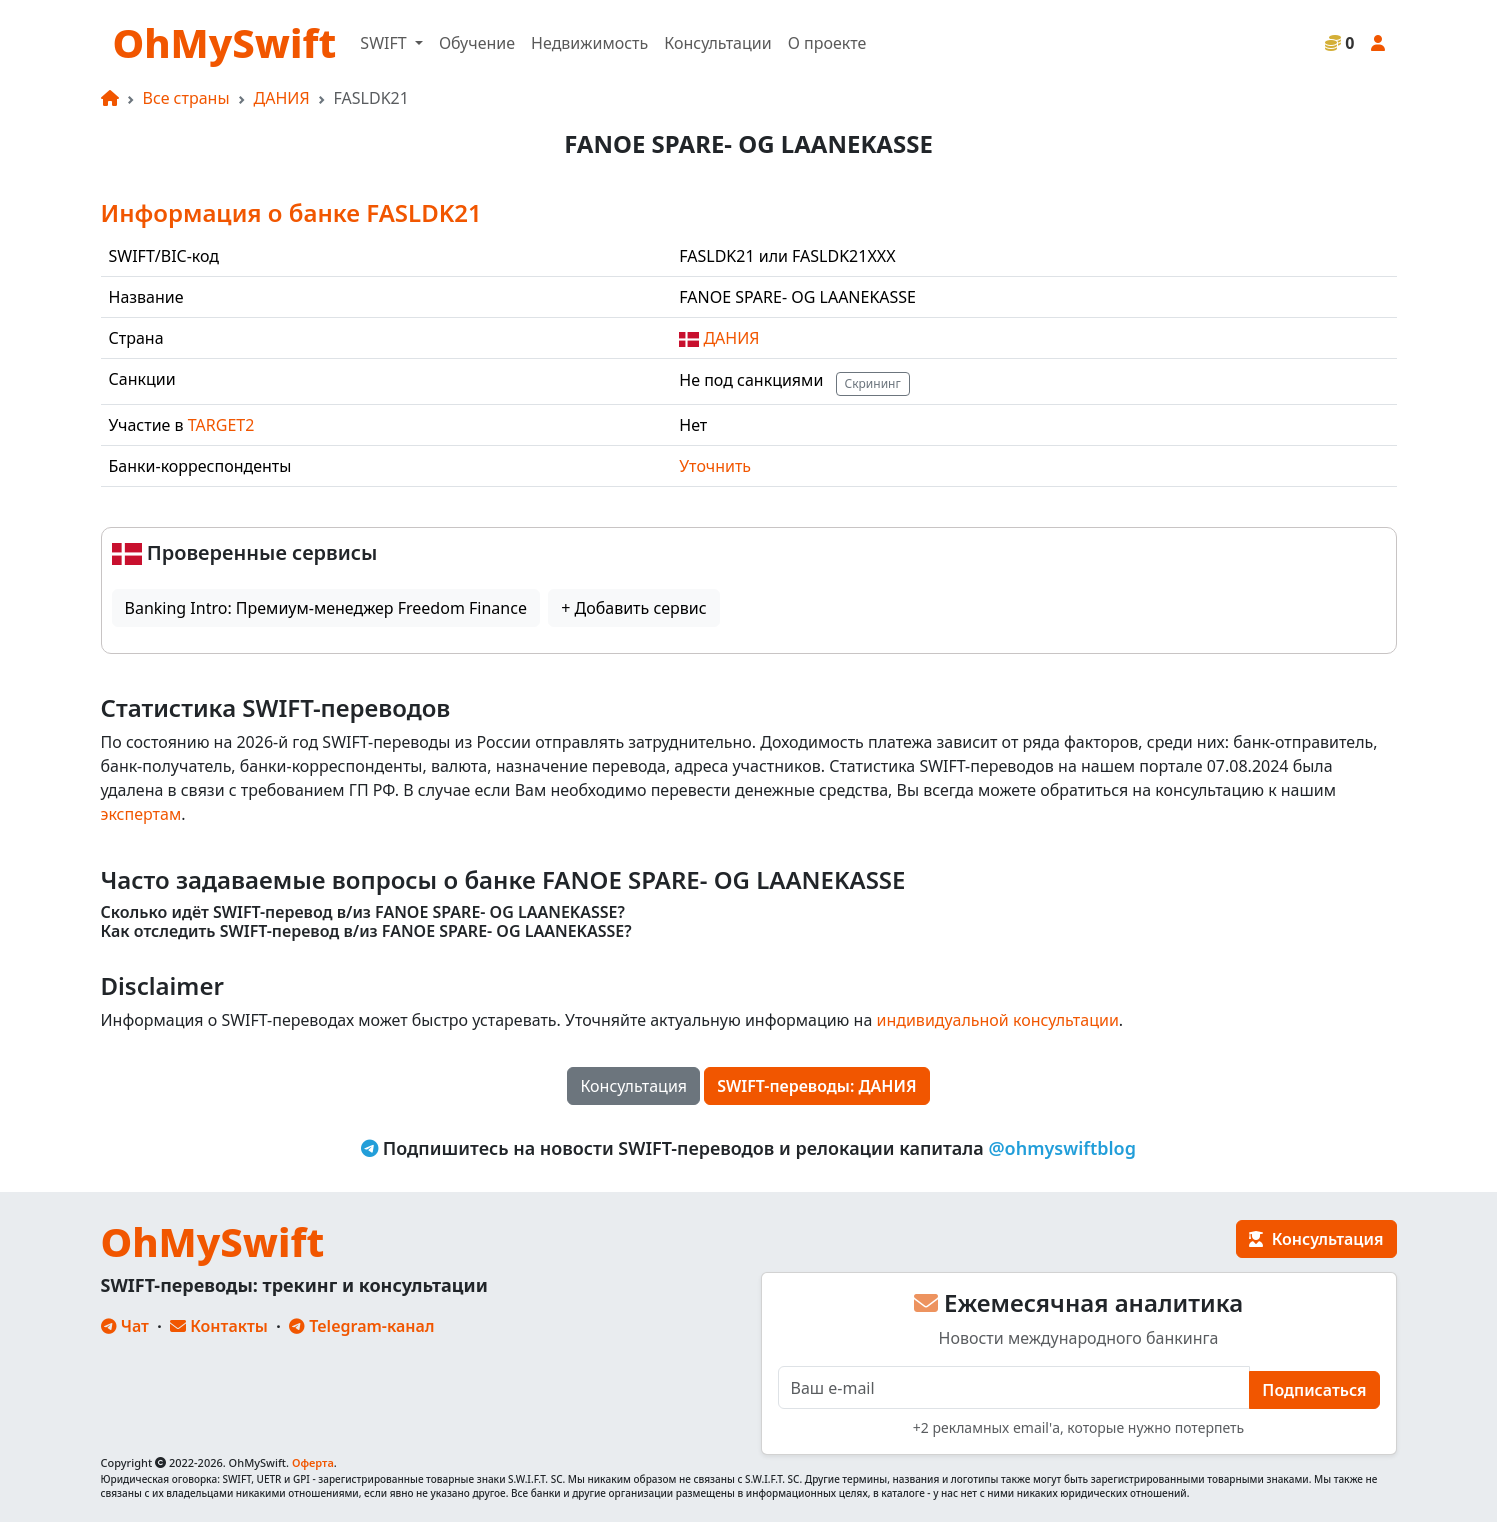  I want to click on Telegram-канал, so click(361, 1326).